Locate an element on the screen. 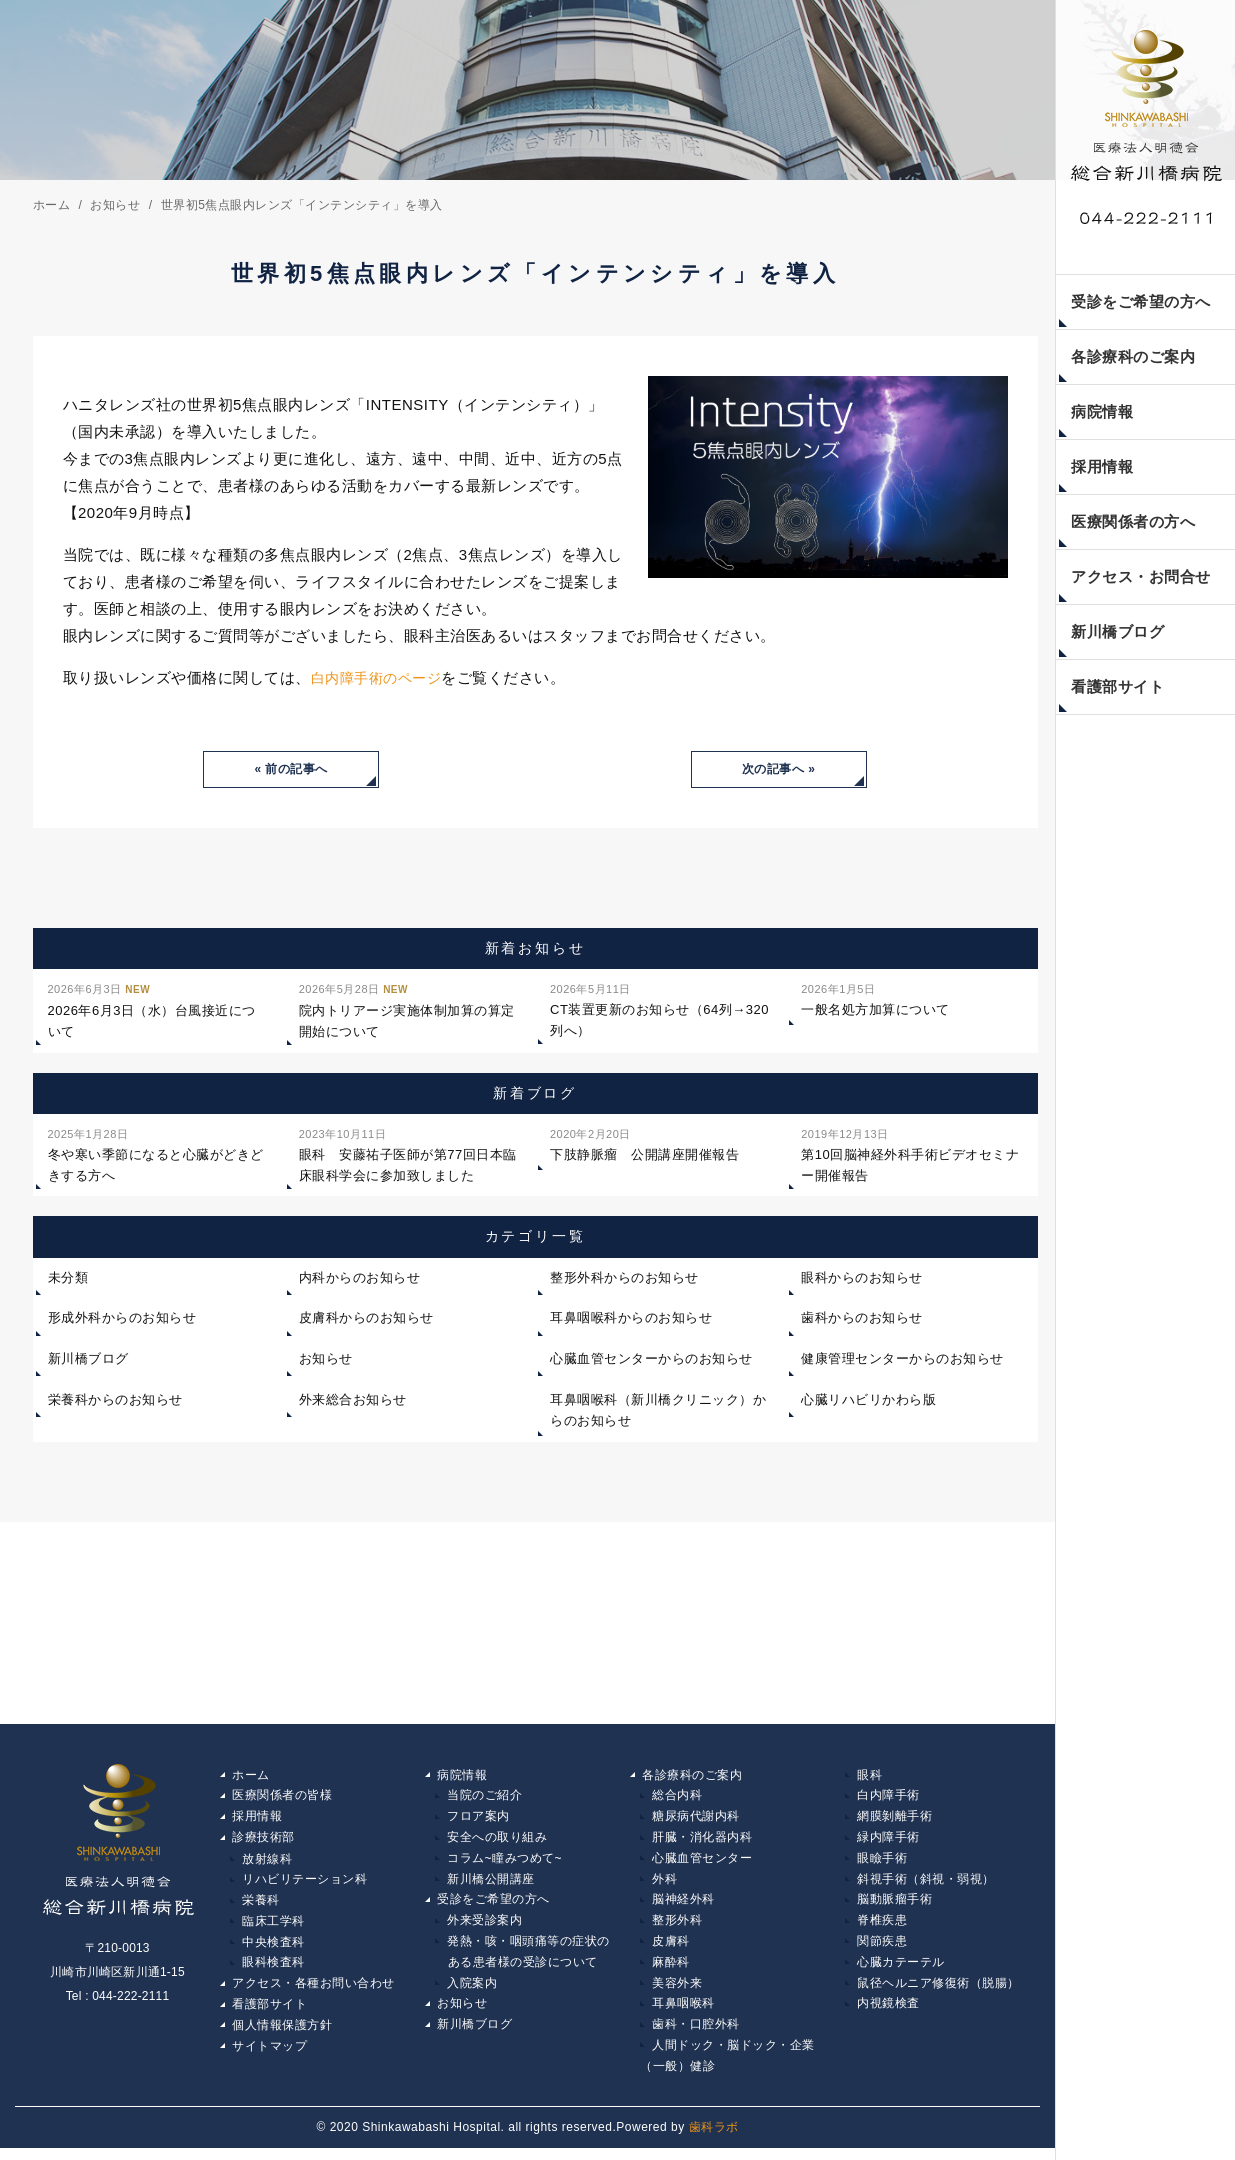 The height and width of the screenshot is (2160, 1235). 鼠径ヘルニア修復術（脱腸） is located at coordinates (938, 1991).